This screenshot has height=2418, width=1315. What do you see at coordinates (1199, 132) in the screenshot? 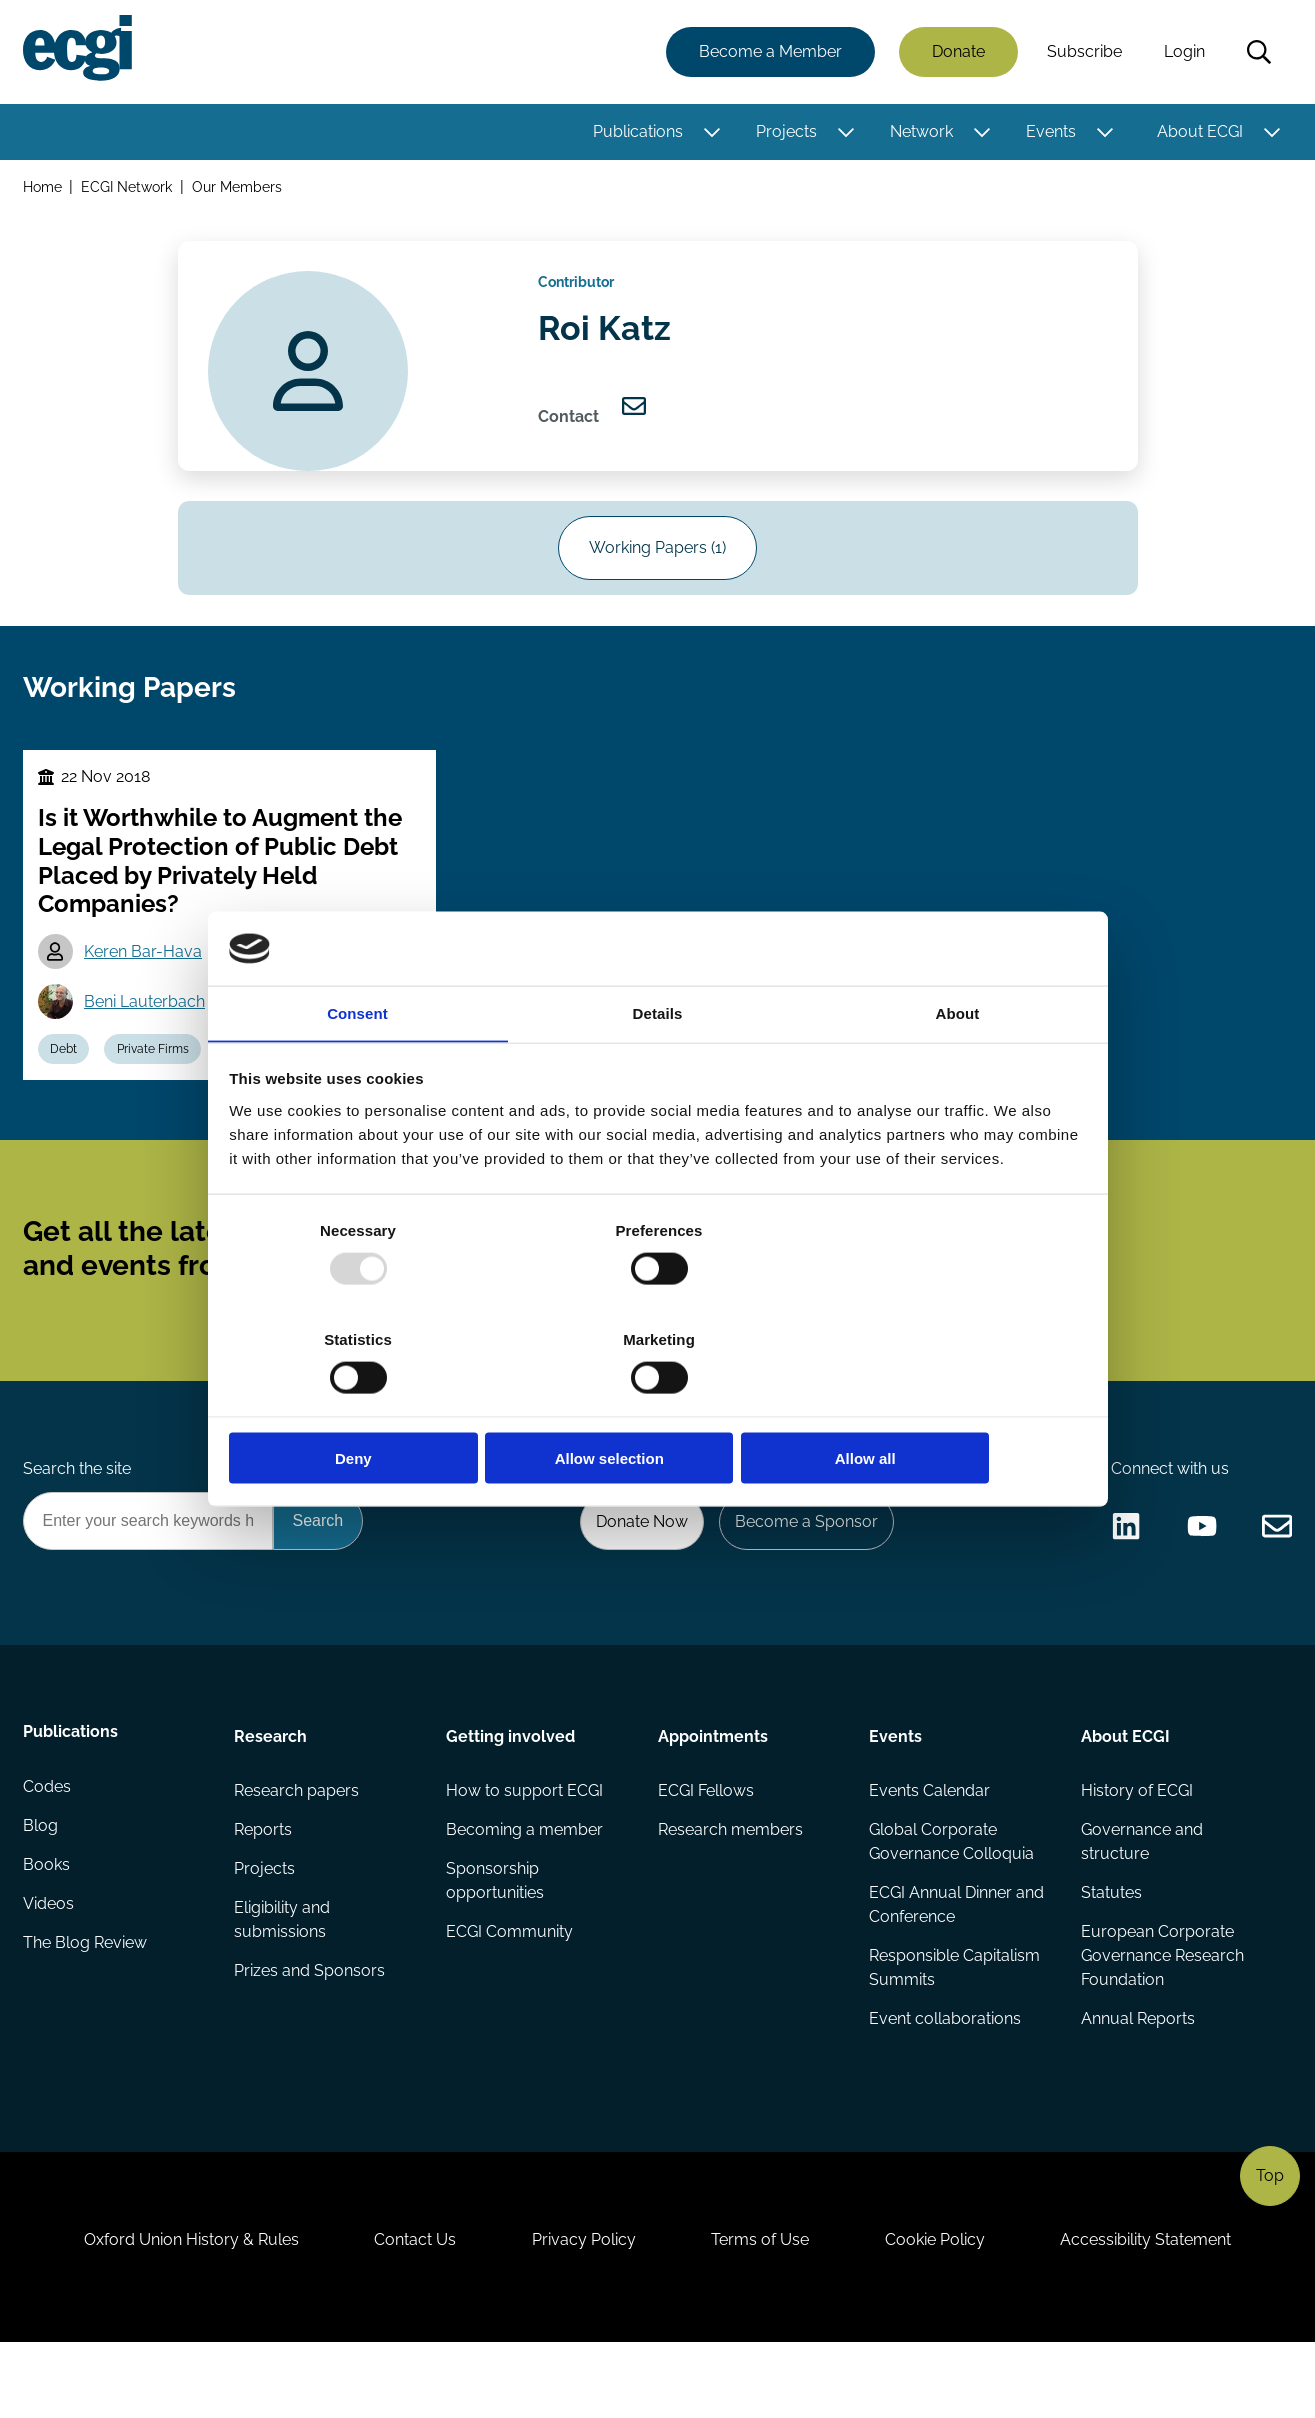
I see `About ECGI` at bounding box center [1199, 132].